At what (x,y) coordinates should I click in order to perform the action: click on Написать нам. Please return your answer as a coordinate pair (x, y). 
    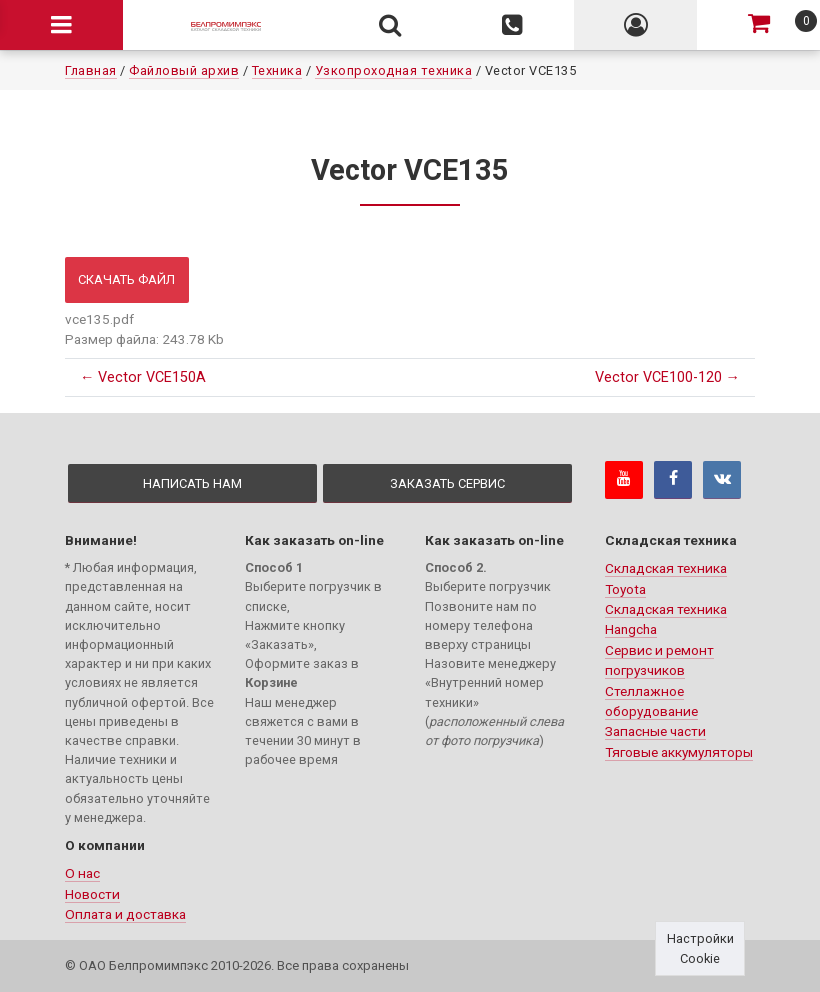
    Looking at the image, I should click on (192, 483).